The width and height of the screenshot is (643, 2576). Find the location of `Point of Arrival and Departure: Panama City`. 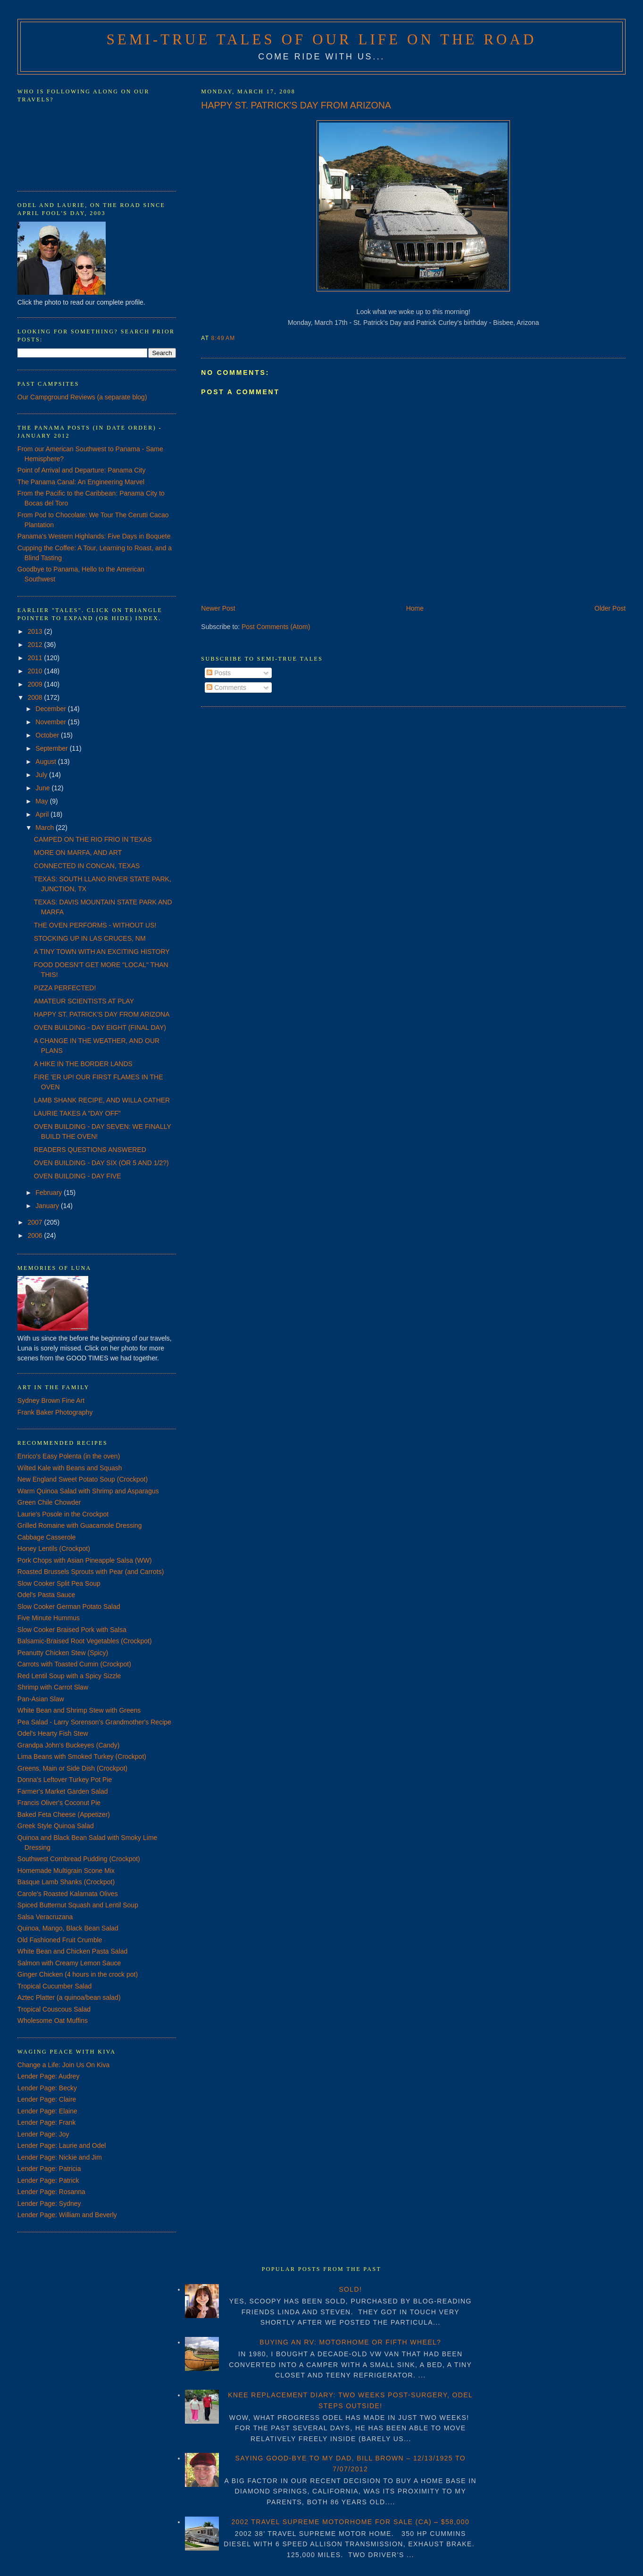

Point of Arrival and Departure: Panama City is located at coordinates (81, 470).